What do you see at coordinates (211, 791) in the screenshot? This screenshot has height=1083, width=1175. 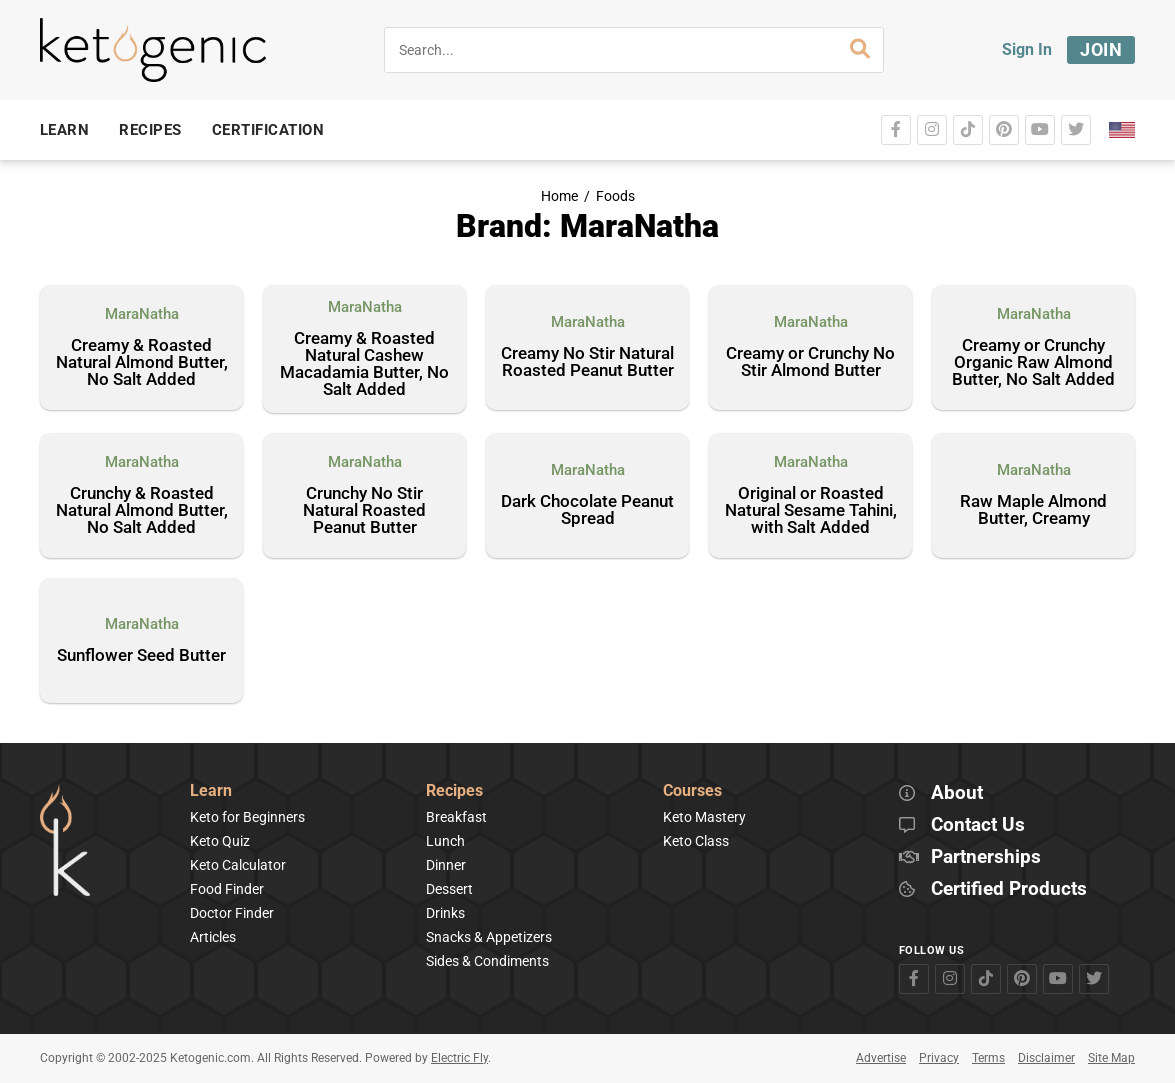 I see `Learn` at bounding box center [211, 791].